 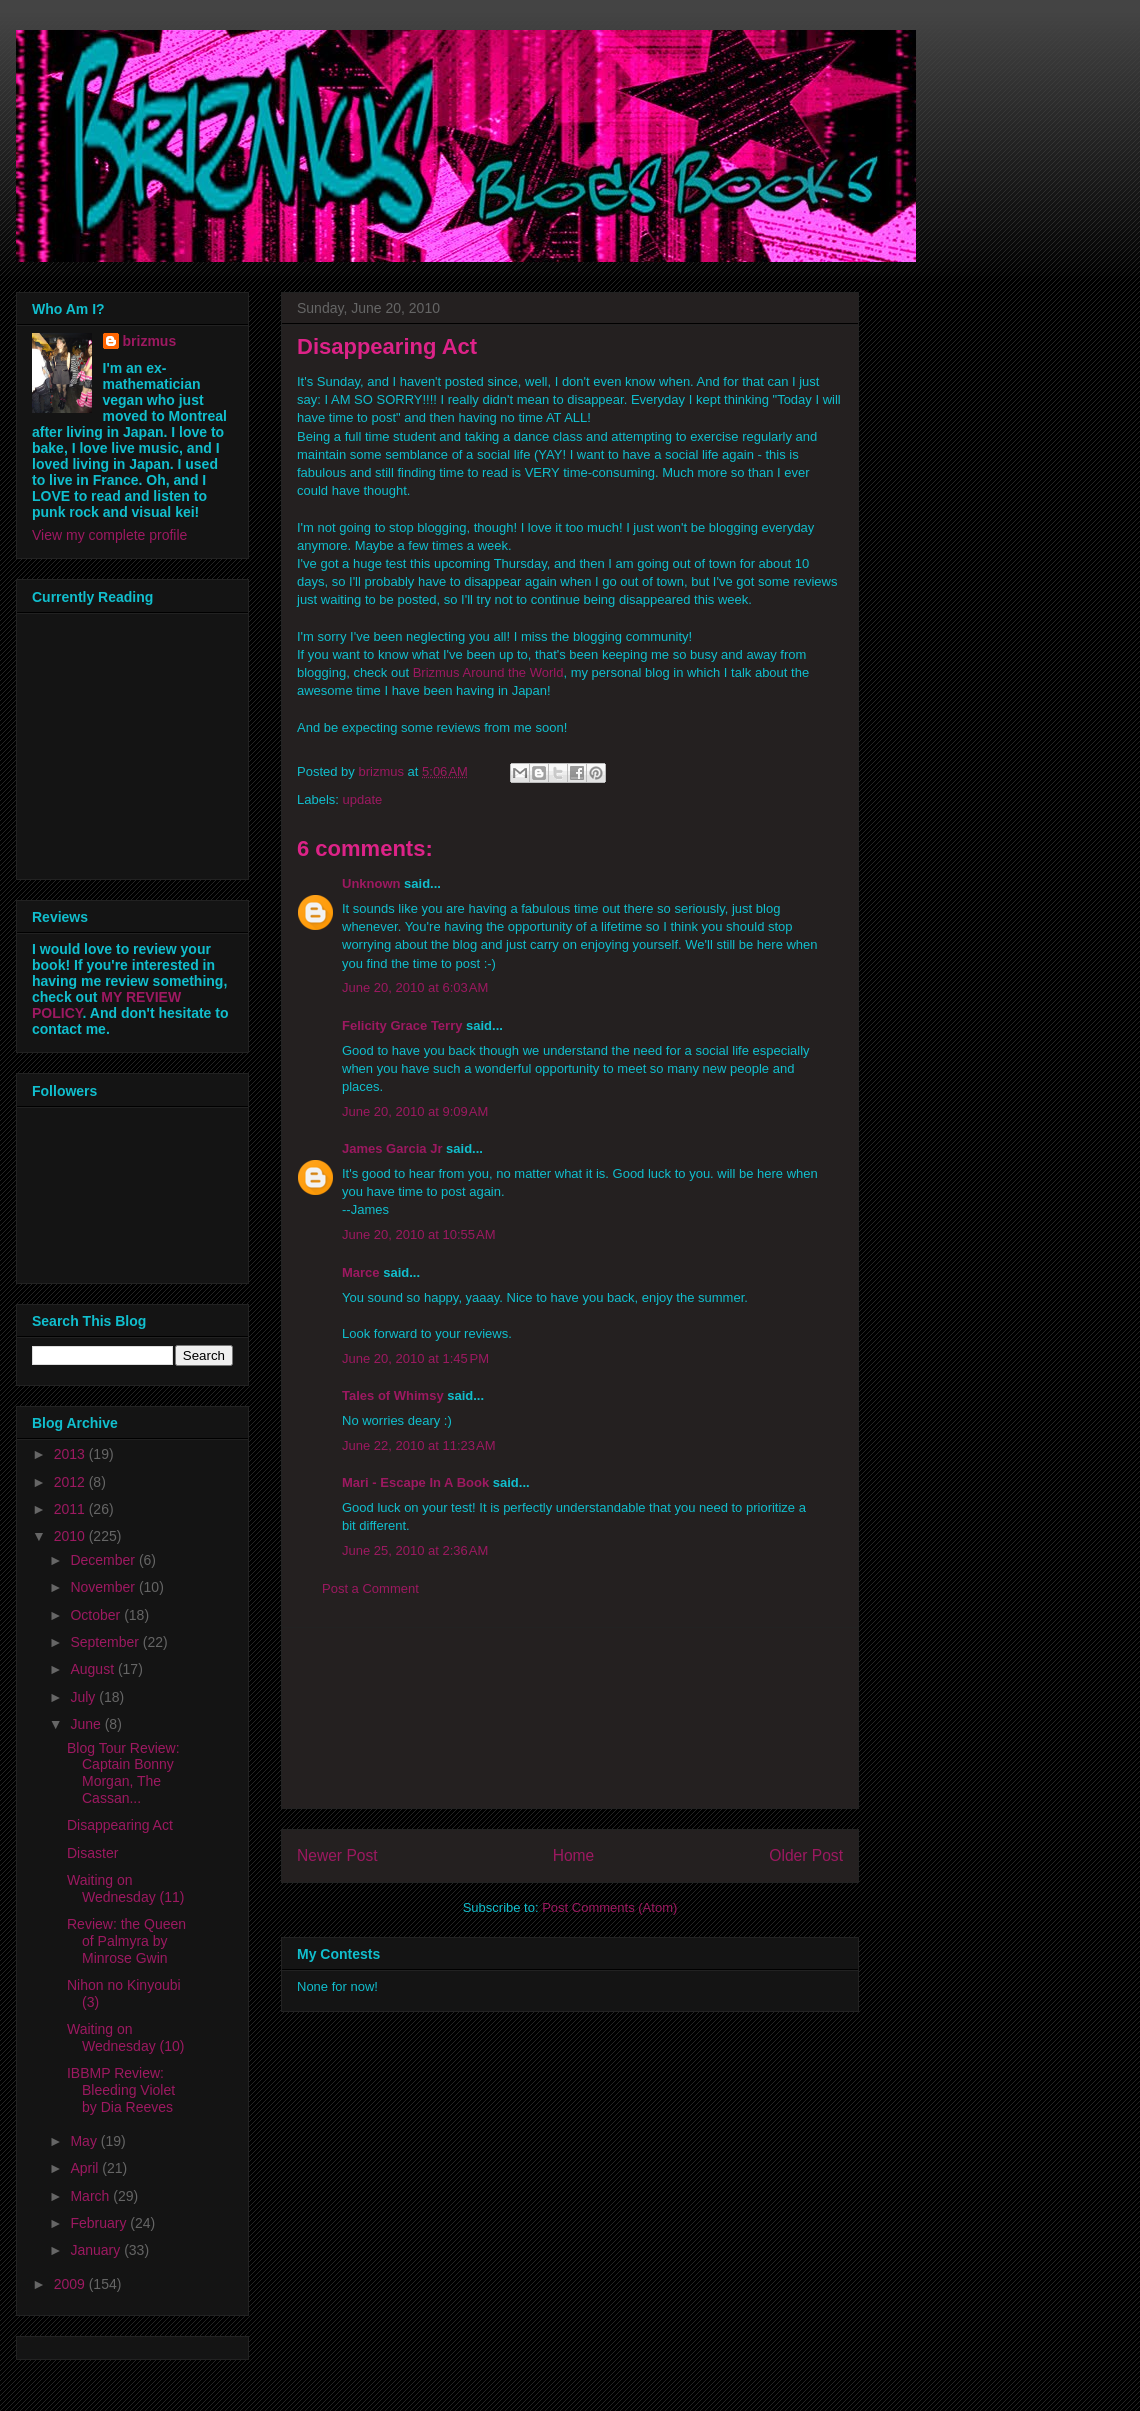 I want to click on June 20, 2010 at 6:03 AM, so click(x=415, y=987).